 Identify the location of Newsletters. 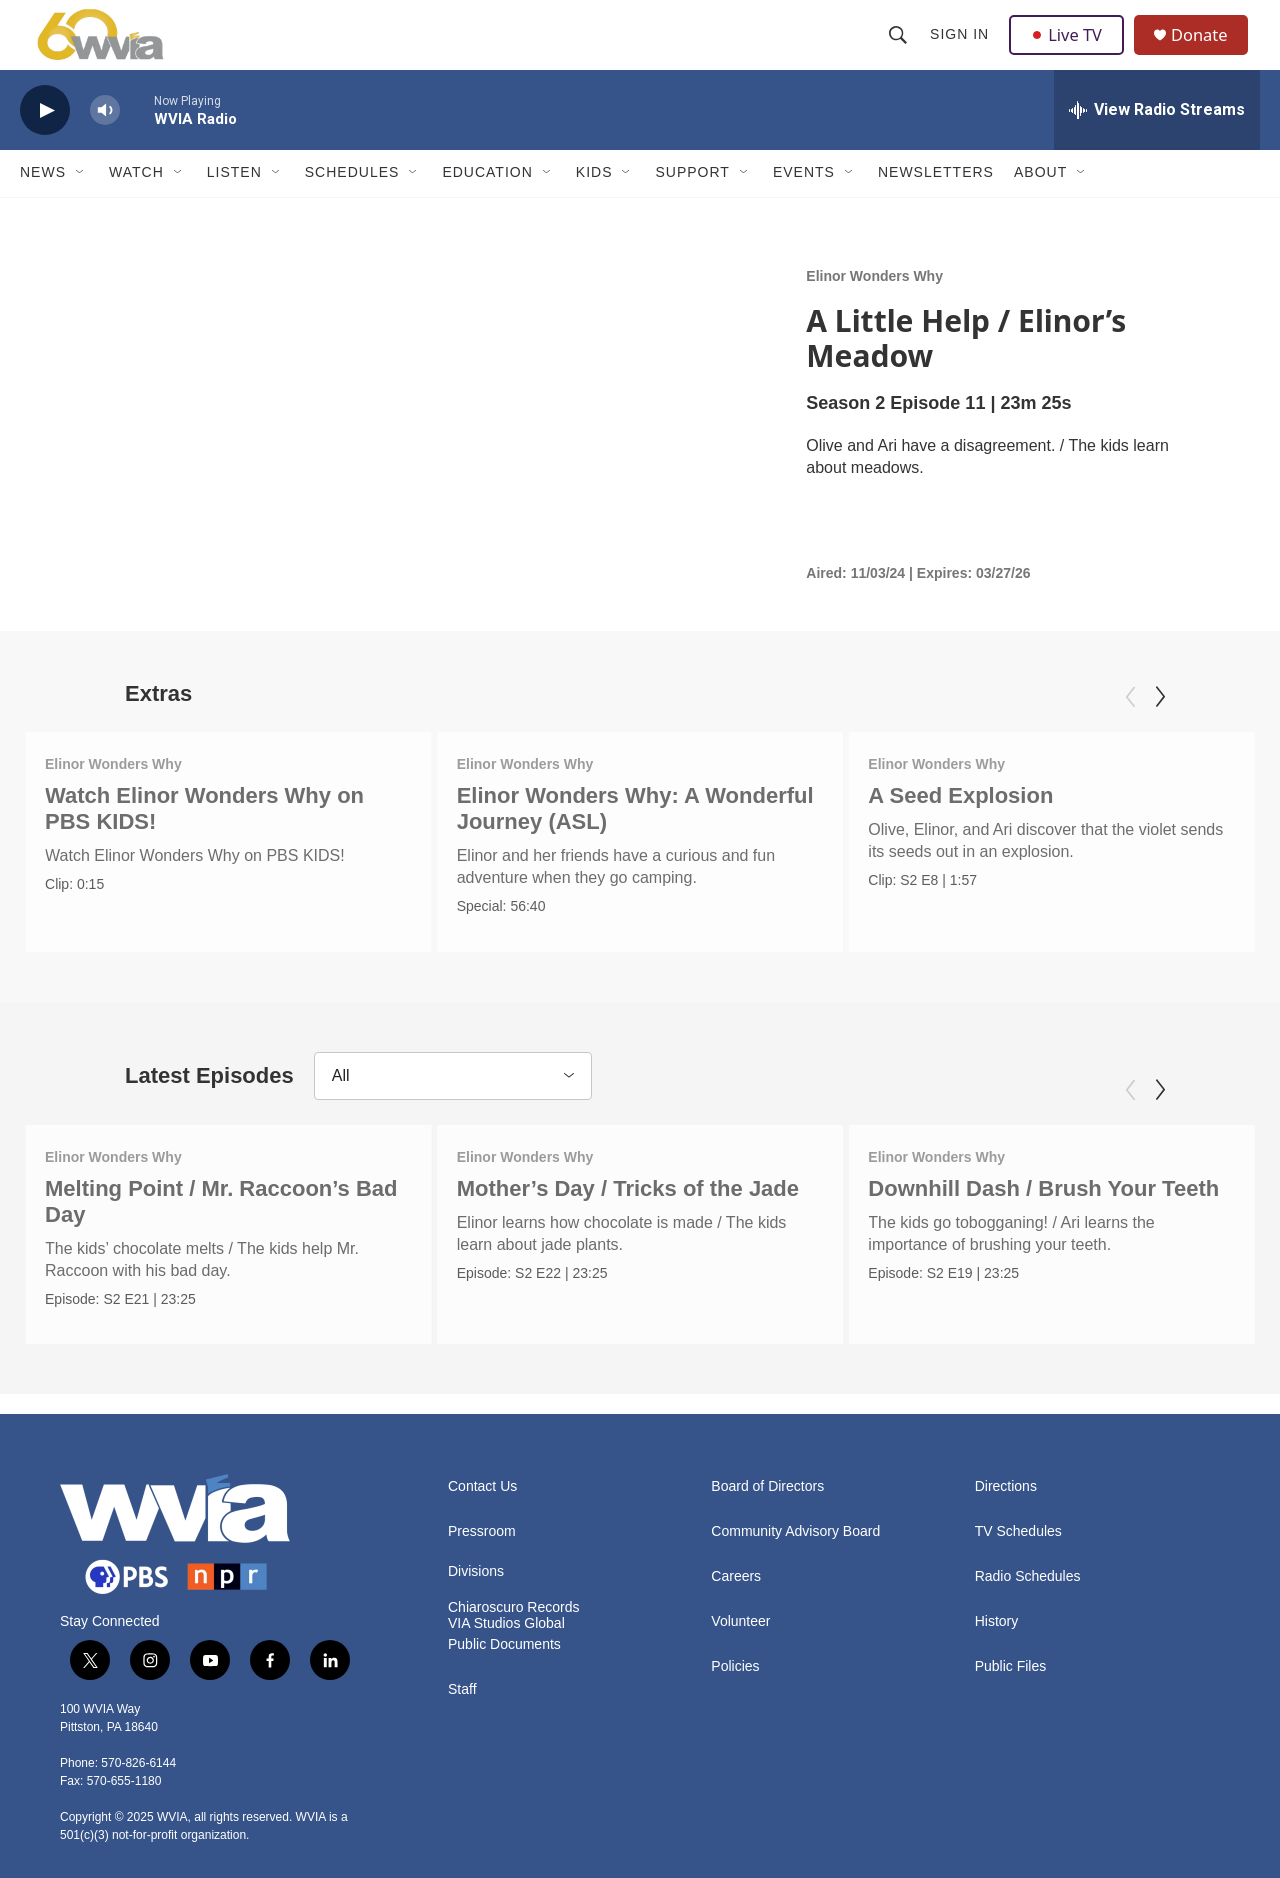
(936, 208).